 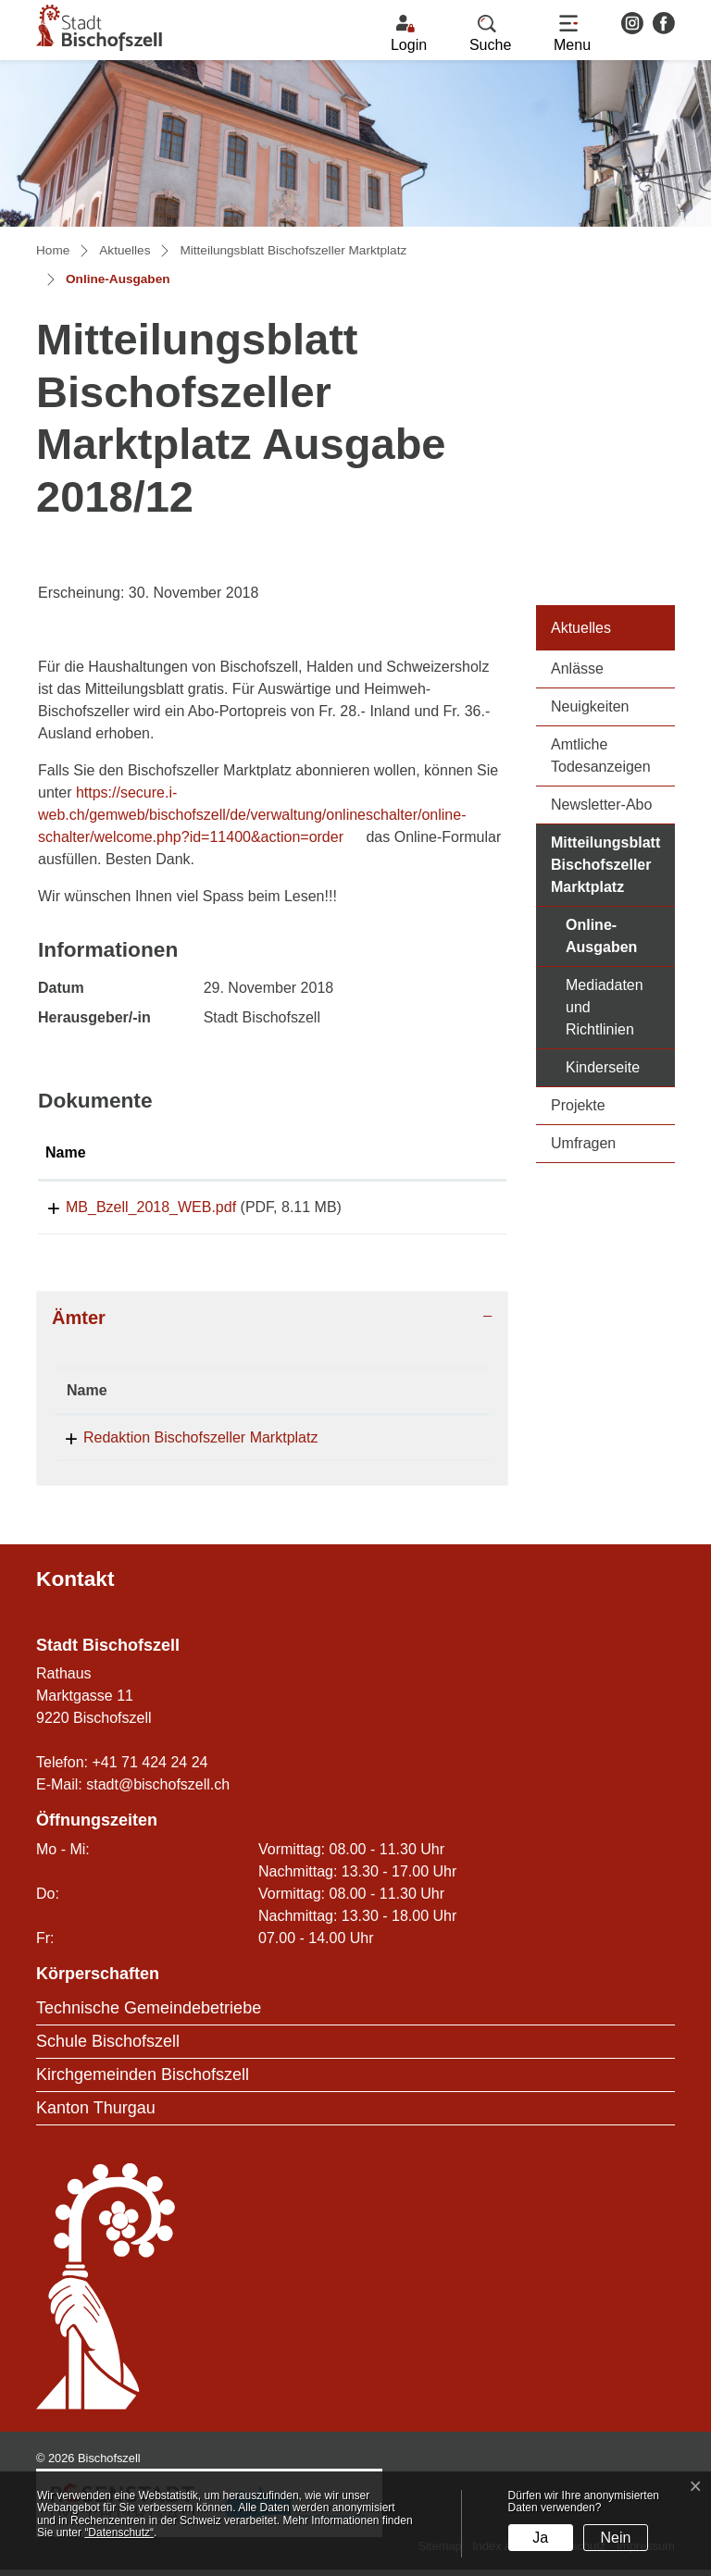 I want to click on +41 71 424 24 24, so click(x=149, y=1769).